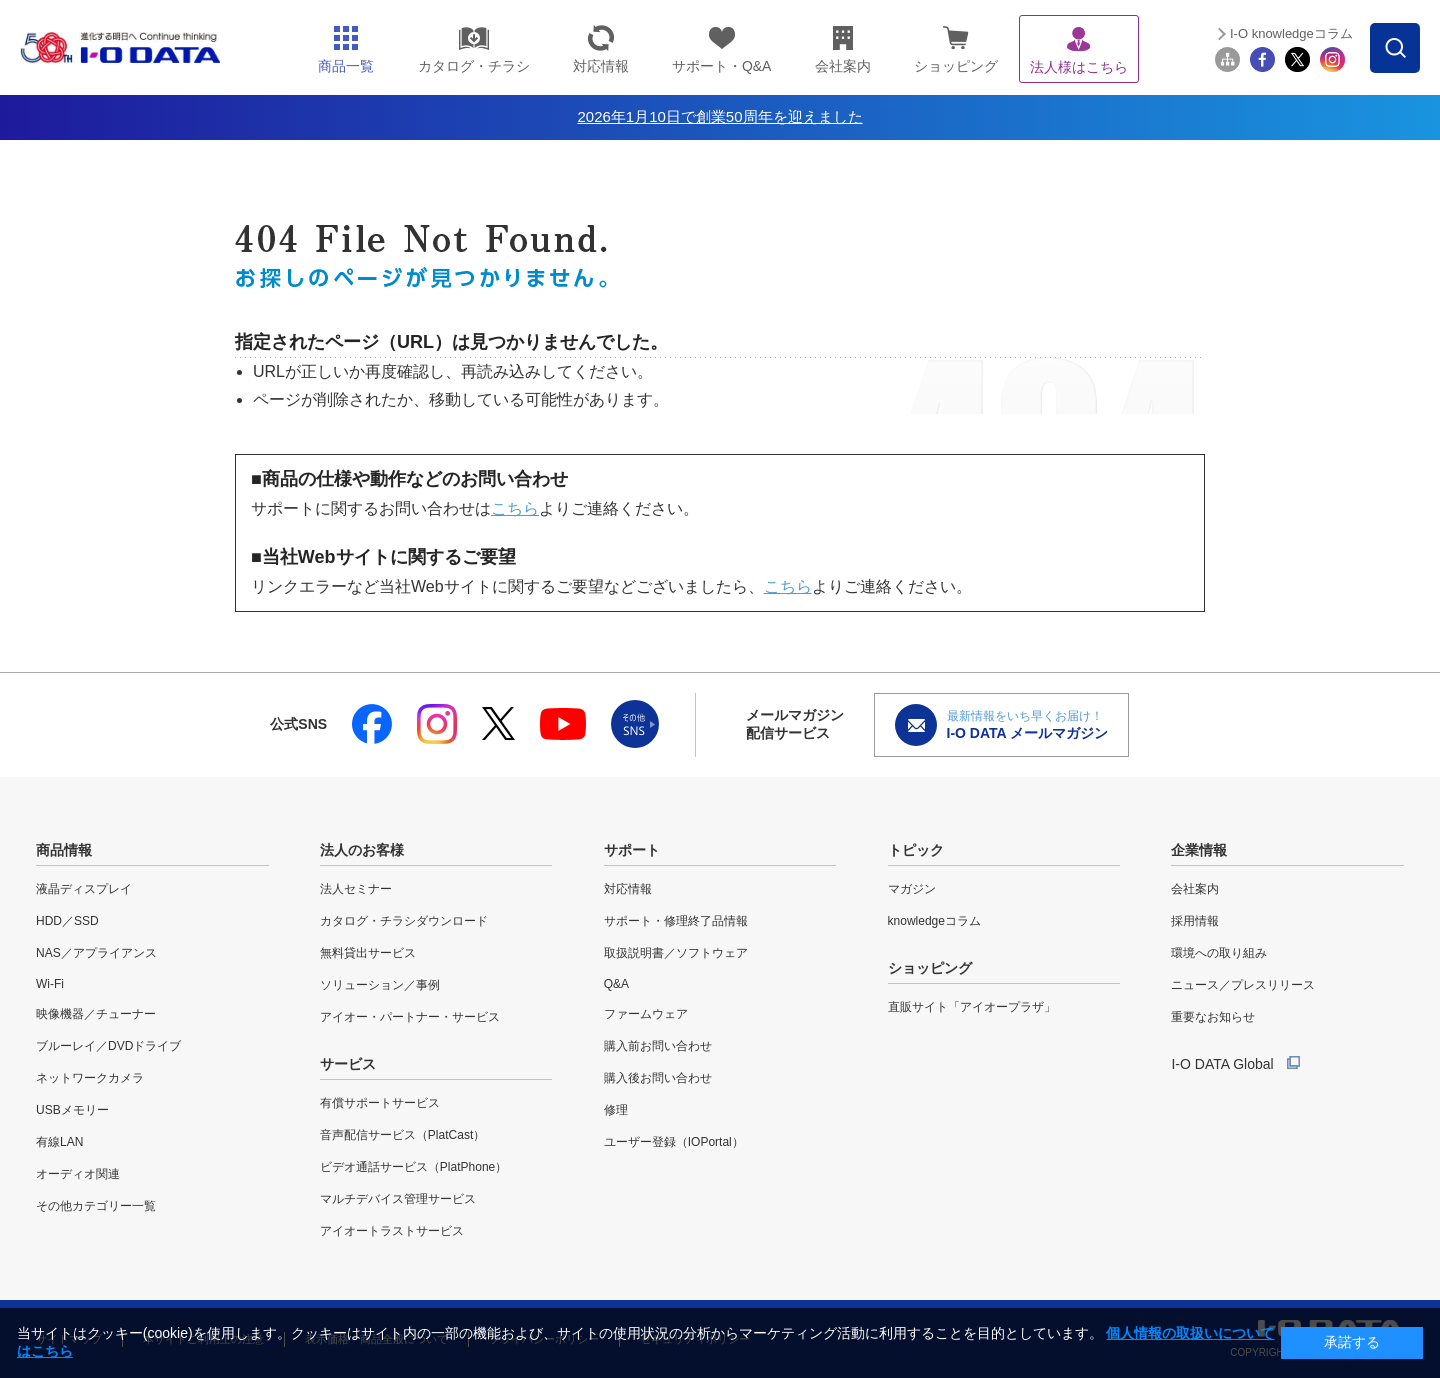  I want to click on I-O knowledgeコラム, so click(1291, 33).